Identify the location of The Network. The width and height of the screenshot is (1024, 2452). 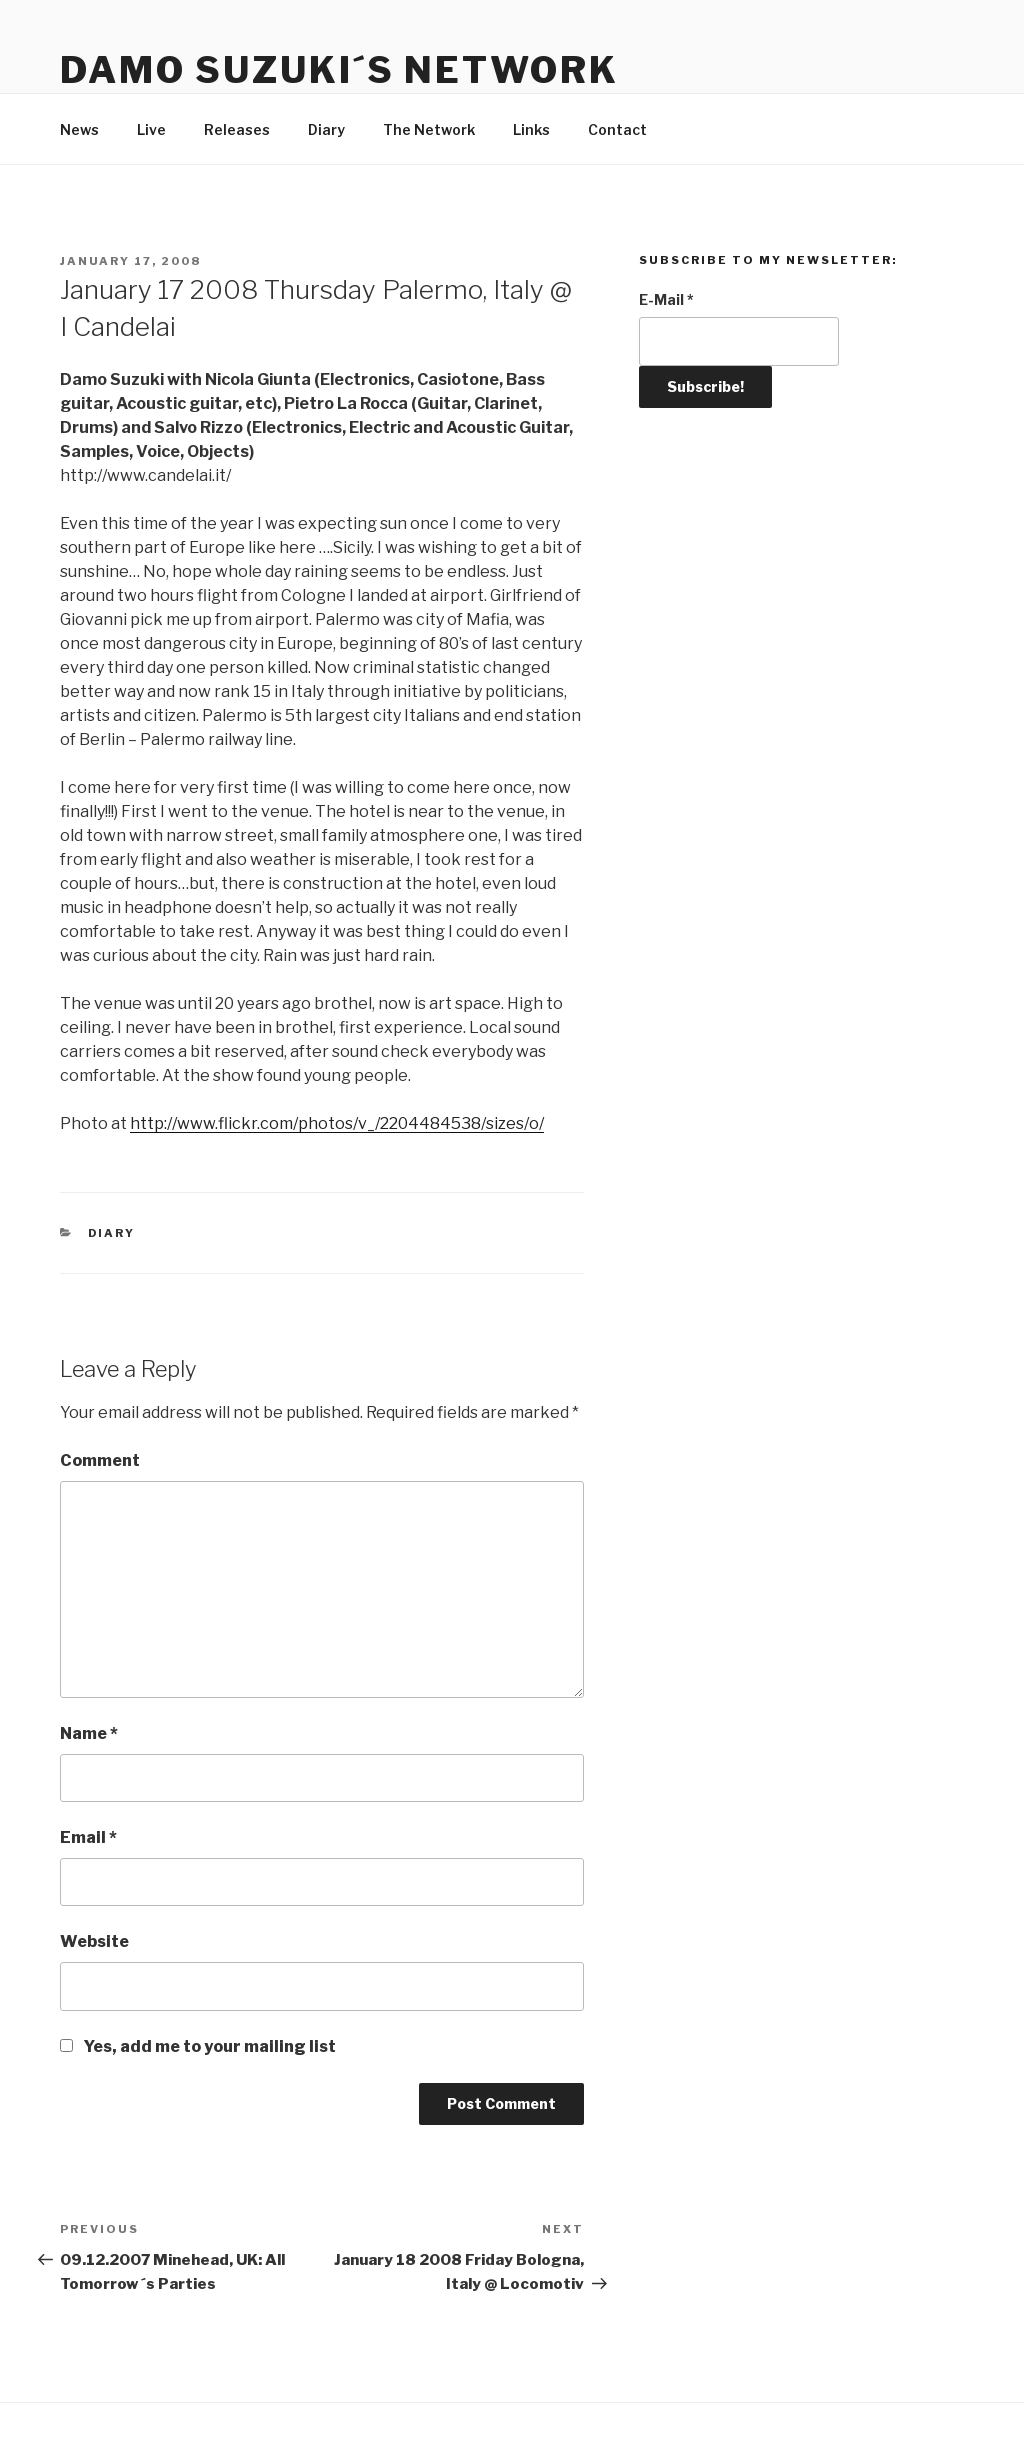
(429, 129).